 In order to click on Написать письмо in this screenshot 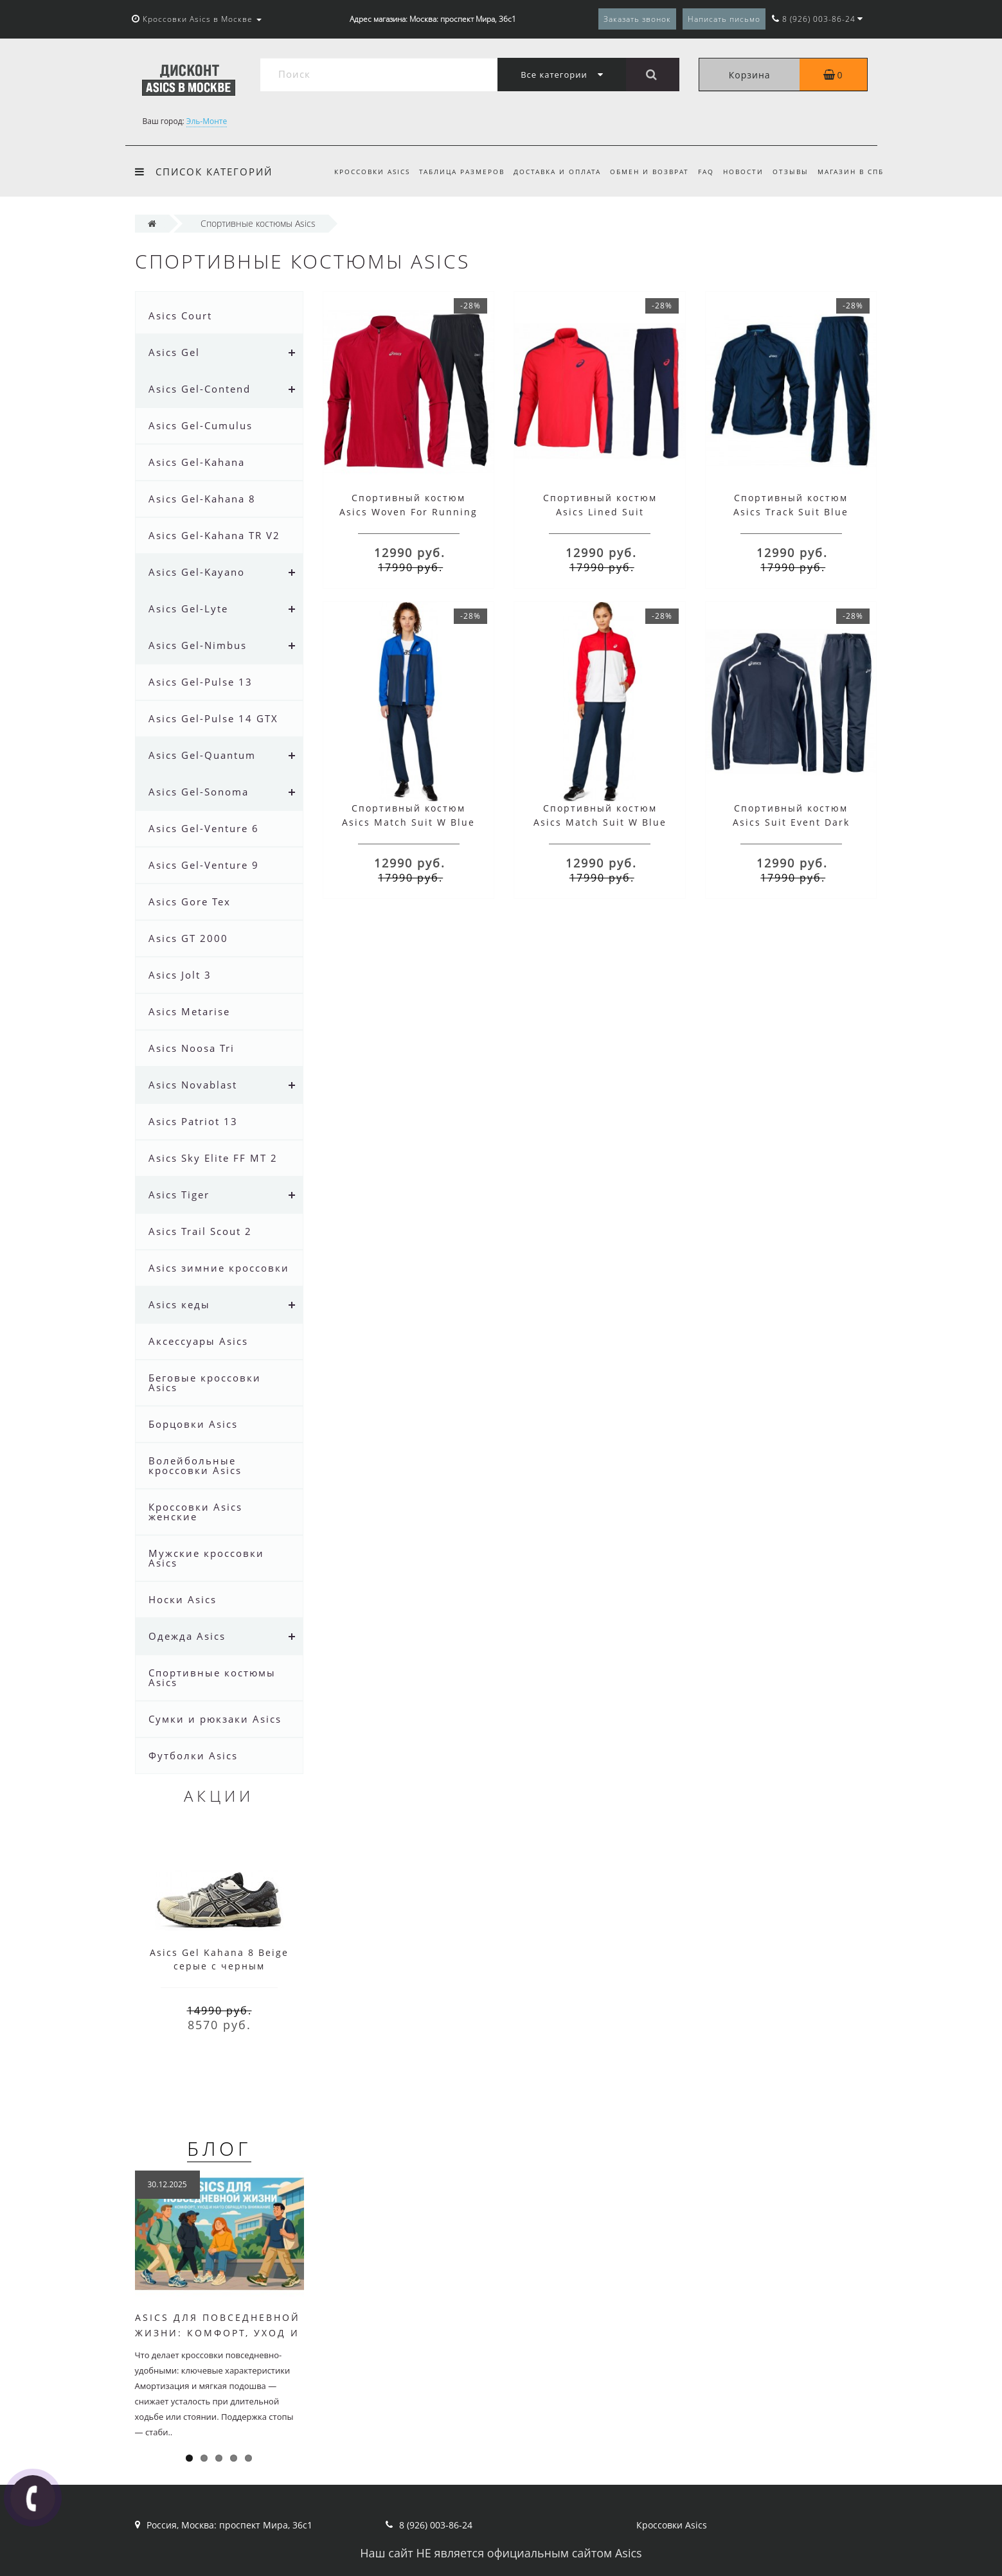, I will do `click(724, 18)`.